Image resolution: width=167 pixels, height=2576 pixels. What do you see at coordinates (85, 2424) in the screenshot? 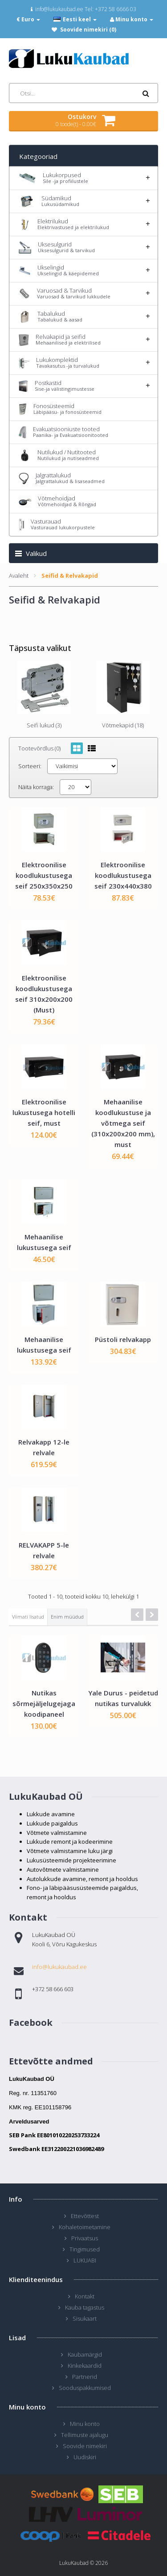
I see `Minu konto` at bounding box center [85, 2424].